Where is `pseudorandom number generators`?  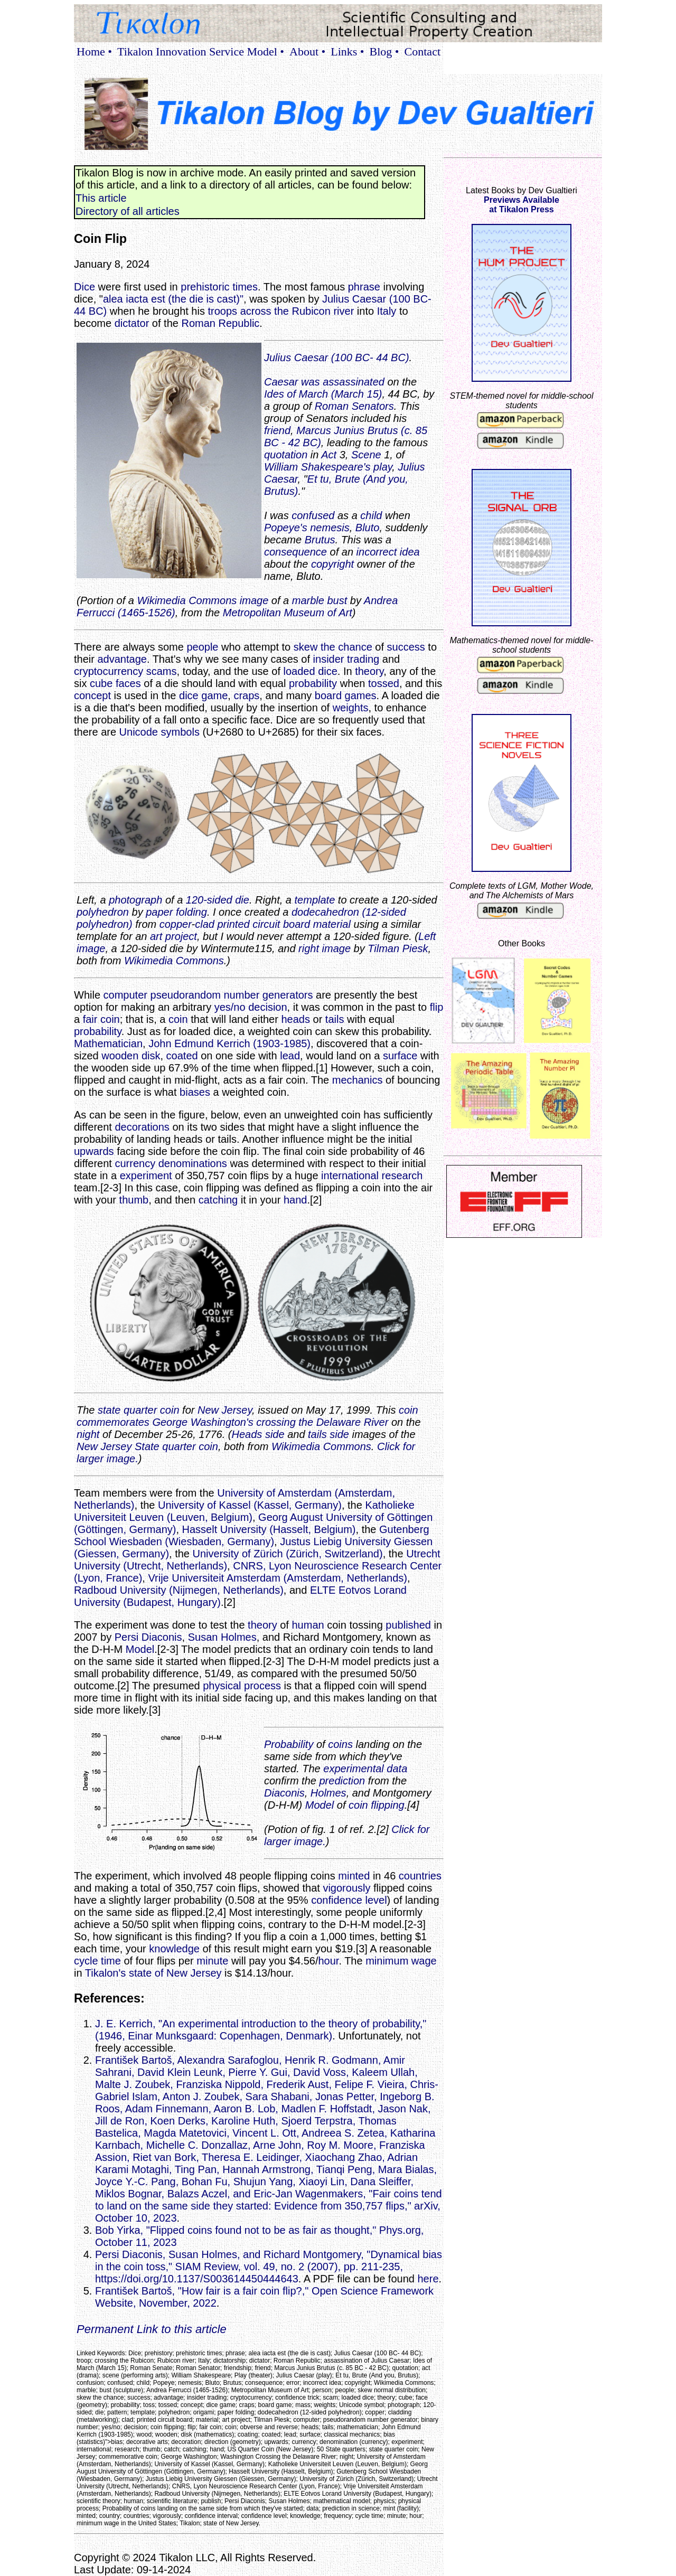 pseudorandom number generators is located at coordinates (232, 995).